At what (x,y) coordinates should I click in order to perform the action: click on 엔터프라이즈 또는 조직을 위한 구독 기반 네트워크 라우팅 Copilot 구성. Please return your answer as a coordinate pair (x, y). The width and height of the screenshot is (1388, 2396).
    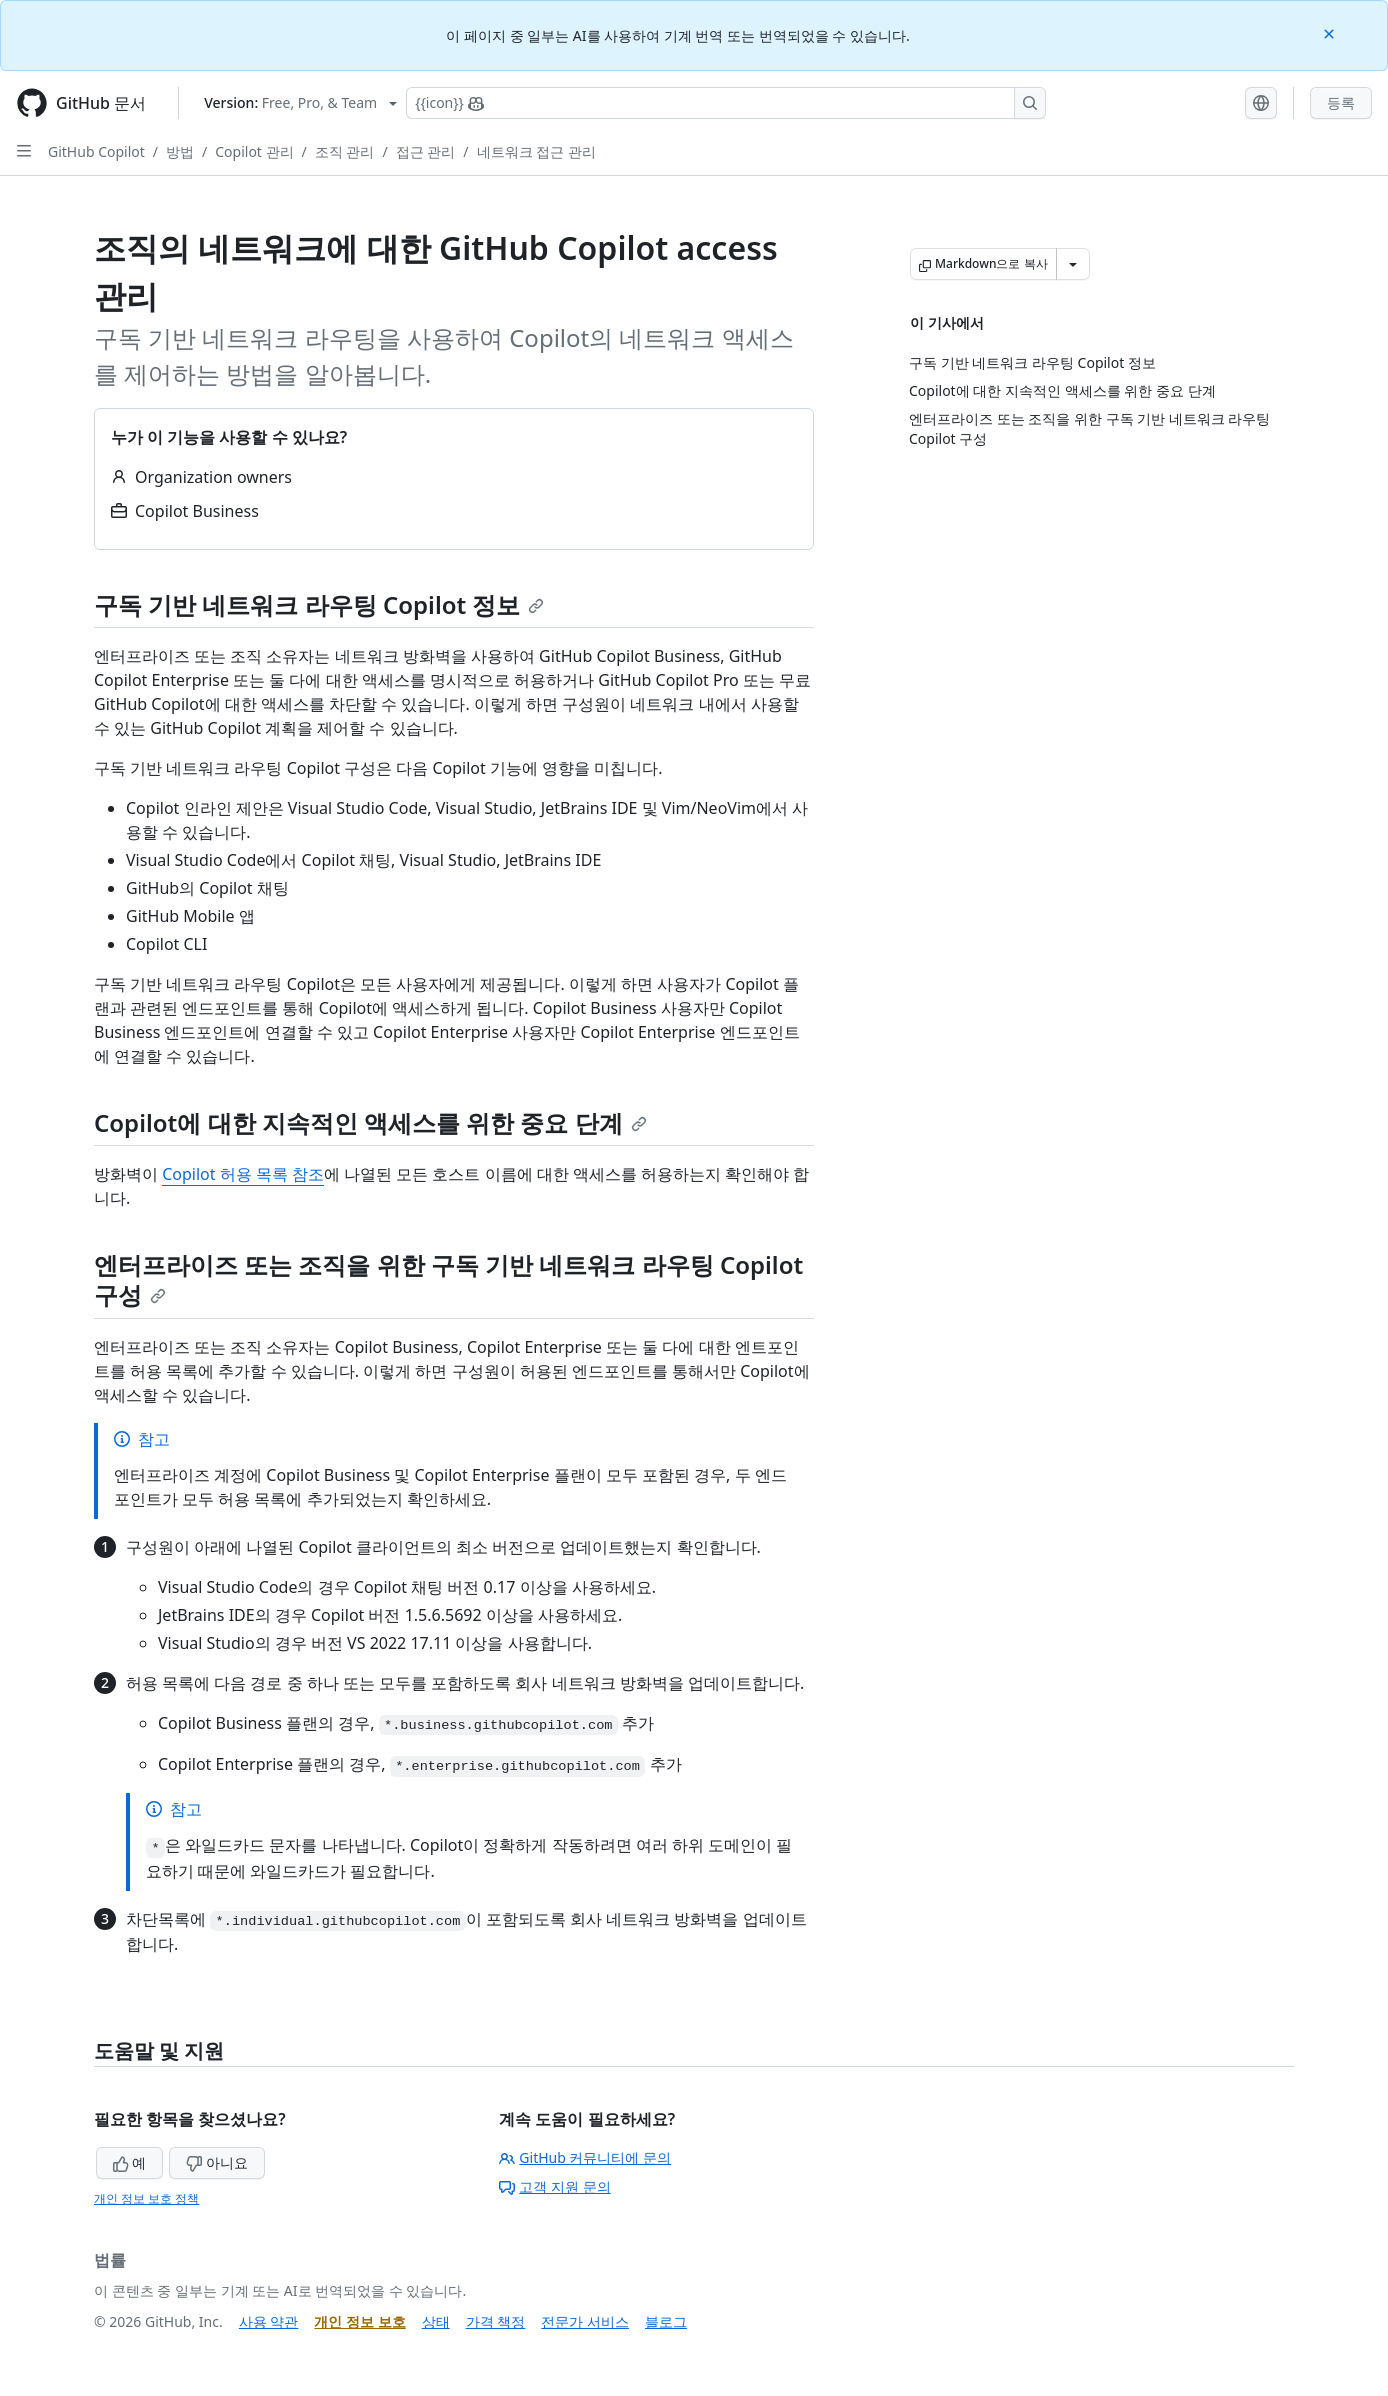
    Looking at the image, I should click on (448, 1279).